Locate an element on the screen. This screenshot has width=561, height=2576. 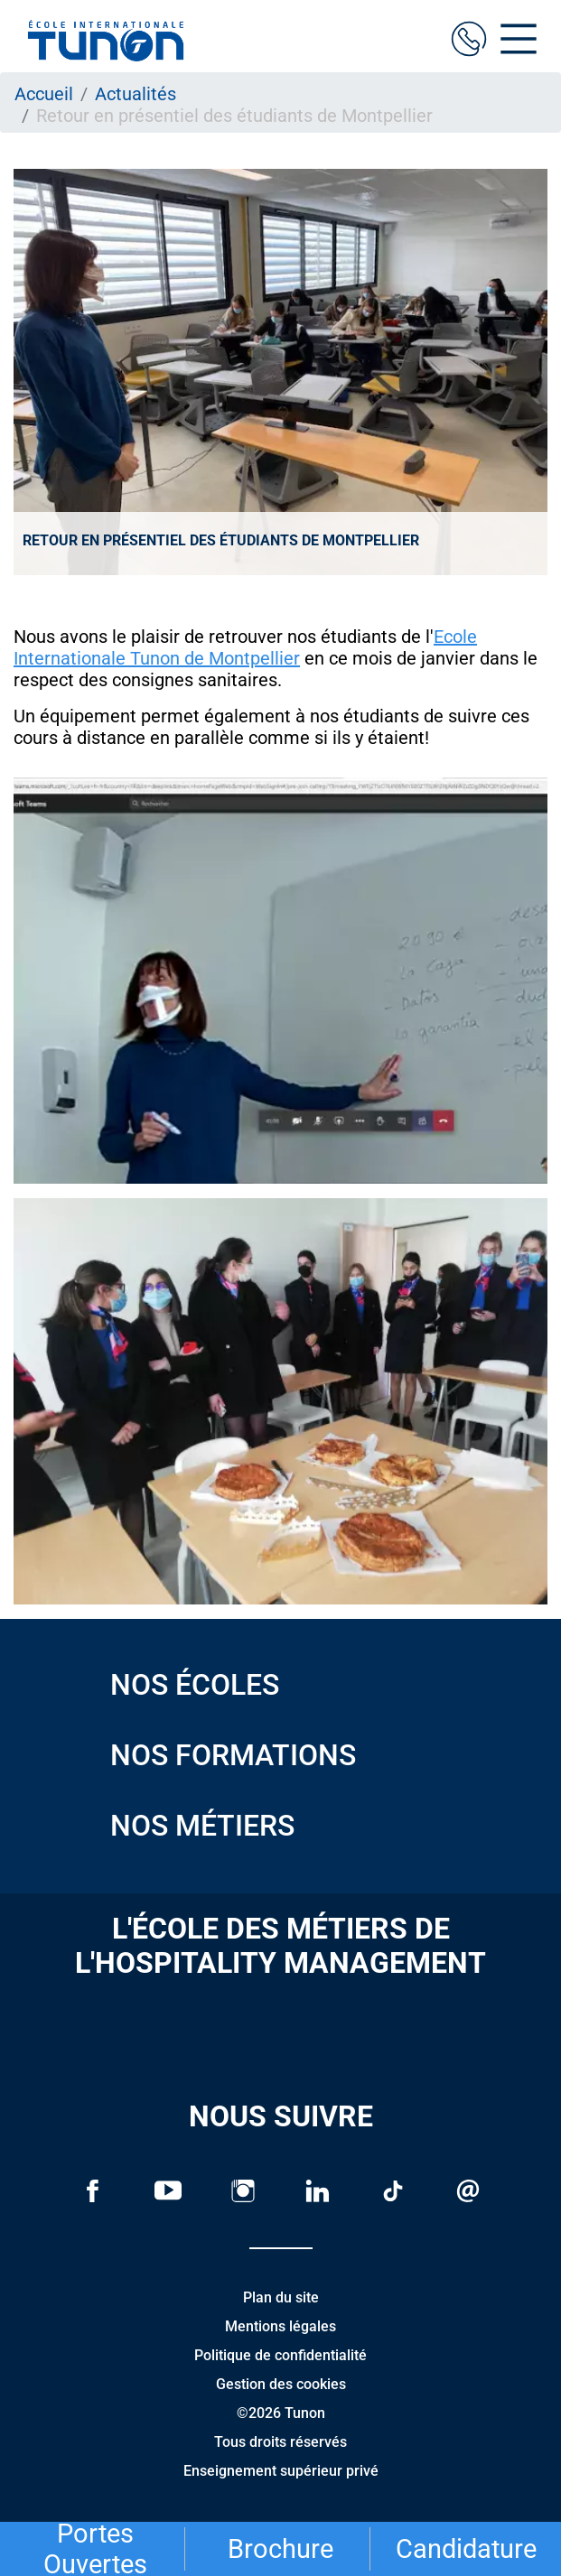
Brochure is located at coordinates (280, 2549).